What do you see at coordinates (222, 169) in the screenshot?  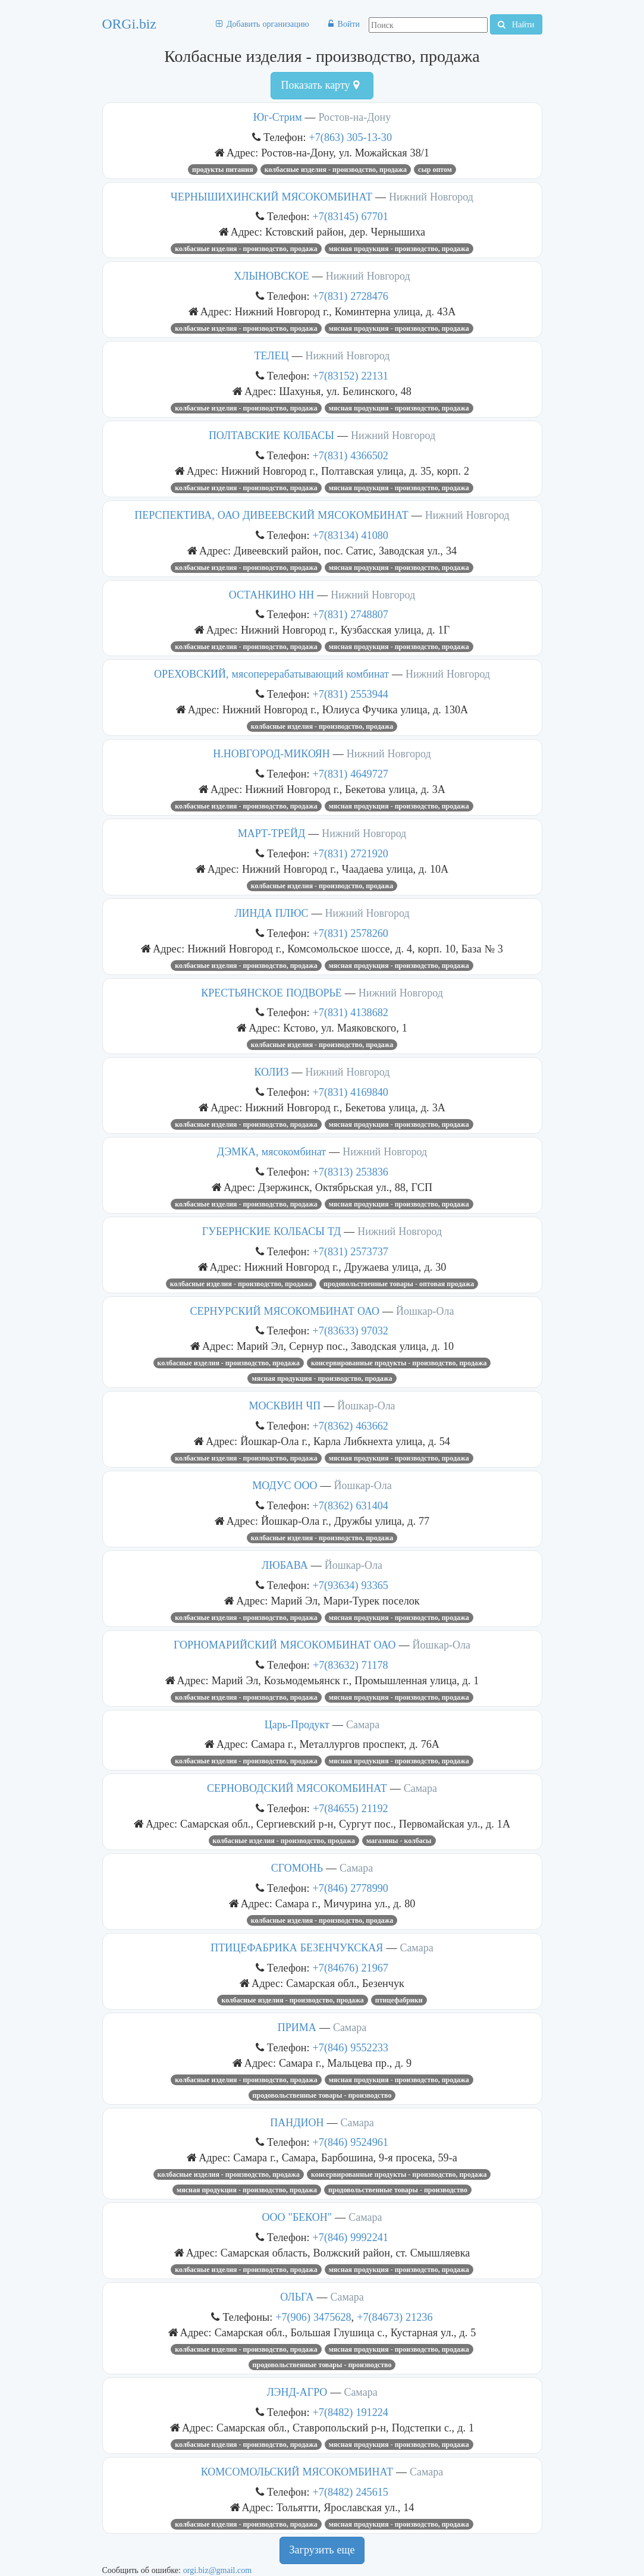 I see `продукты питания` at bounding box center [222, 169].